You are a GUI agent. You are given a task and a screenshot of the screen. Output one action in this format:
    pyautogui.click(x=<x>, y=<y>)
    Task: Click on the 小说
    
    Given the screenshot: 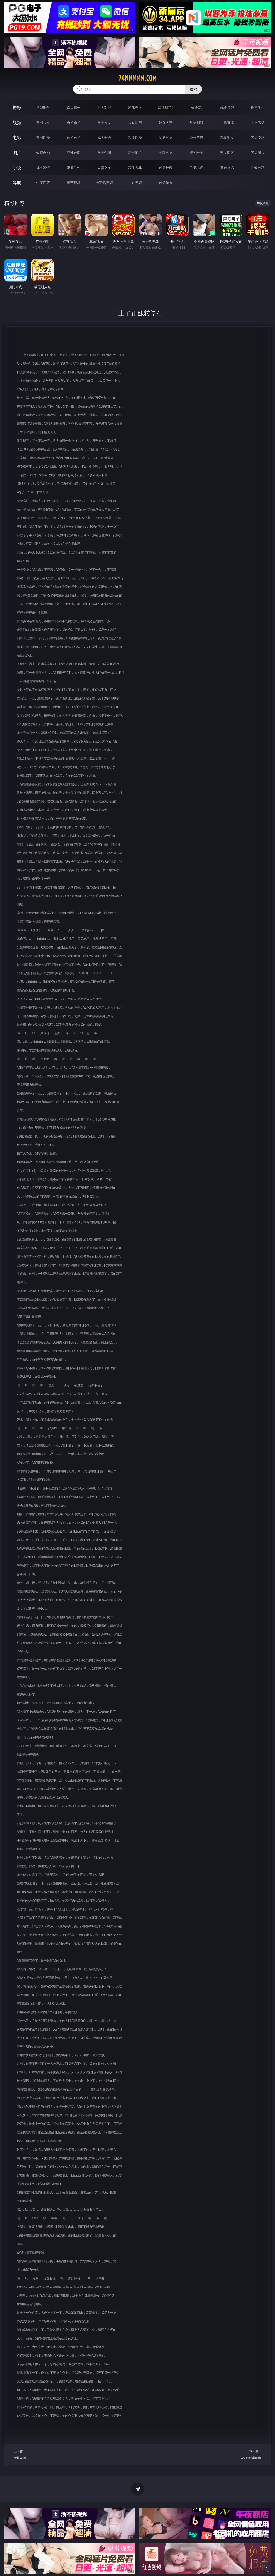 What is the action you would take?
    pyautogui.click(x=17, y=167)
    